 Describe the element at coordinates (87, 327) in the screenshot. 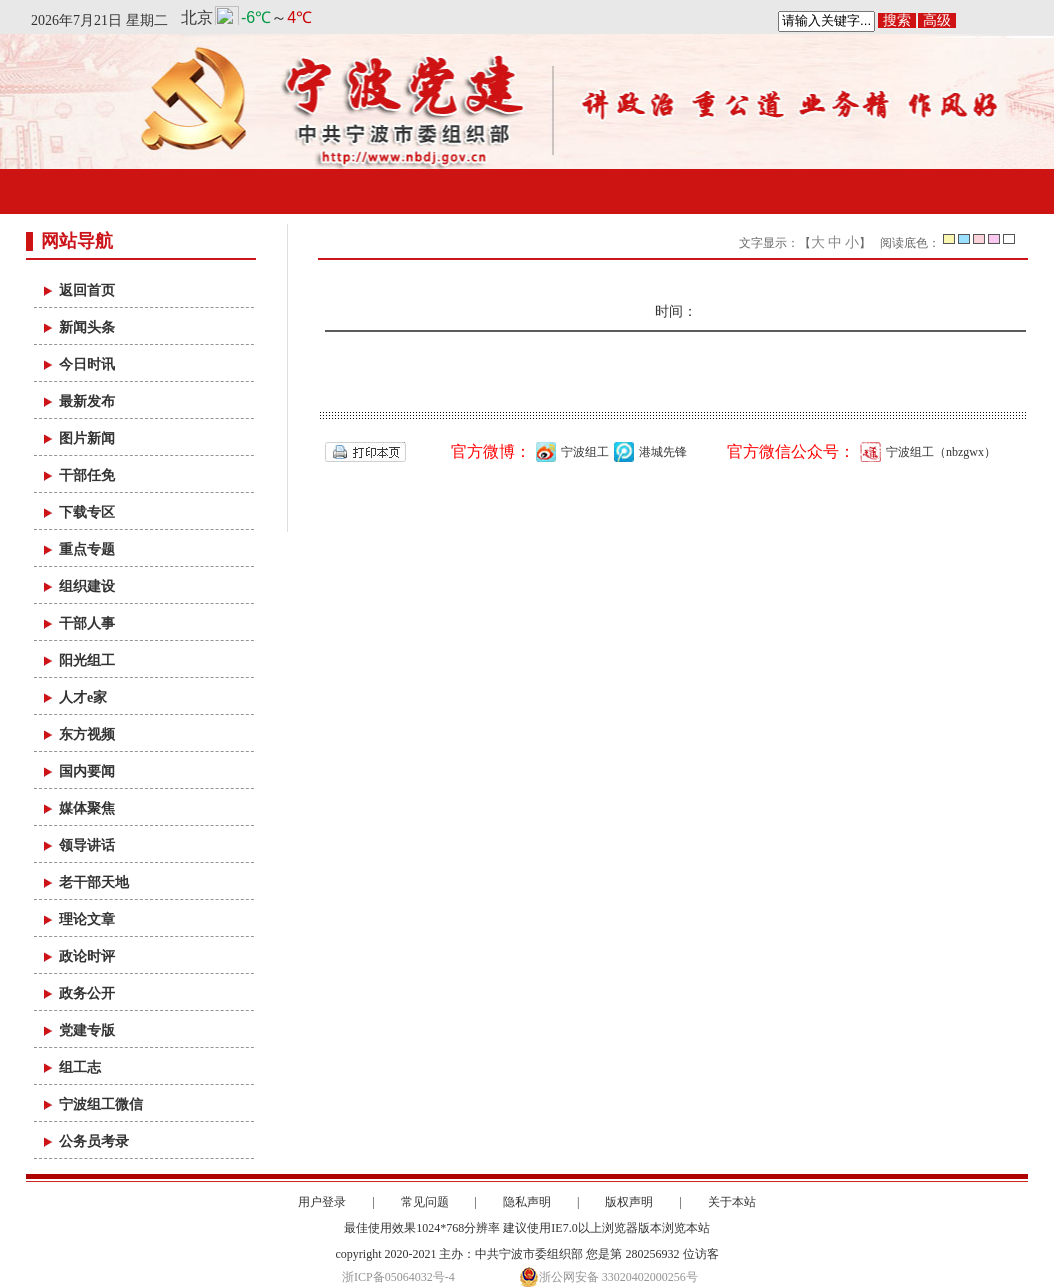

I see `新闻头条` at that location.